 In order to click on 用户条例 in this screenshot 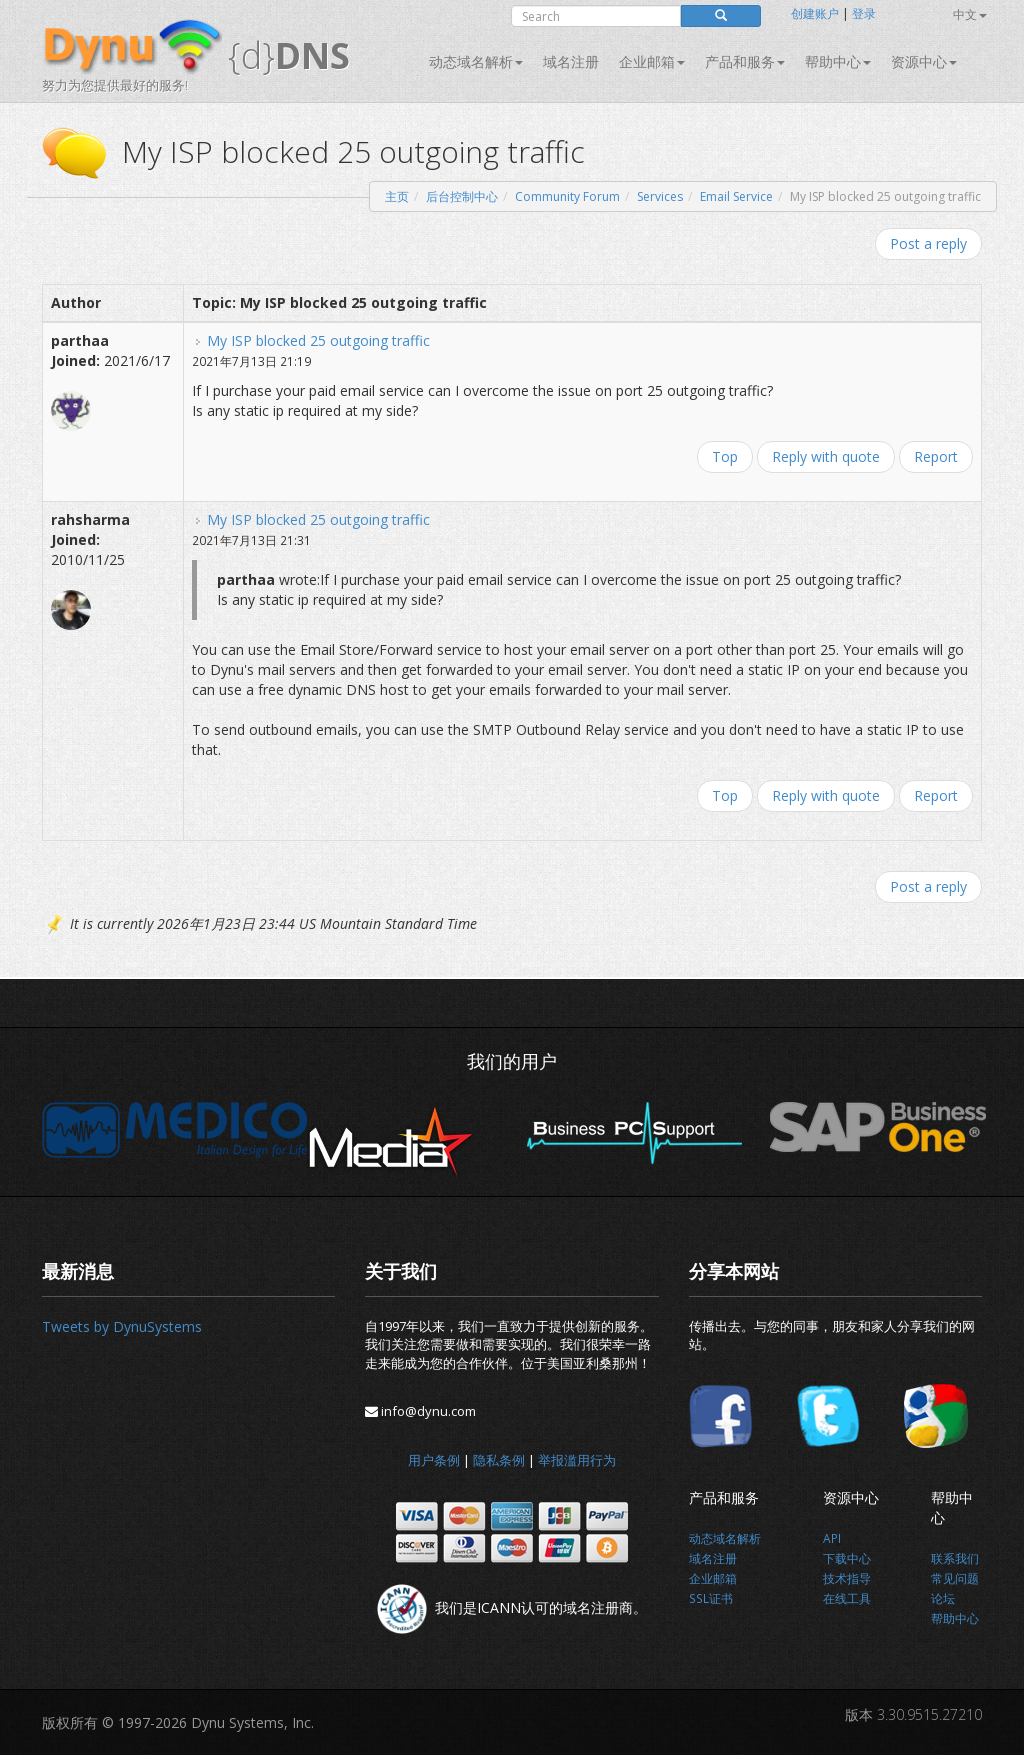, I will do `click(434, 1460)`.